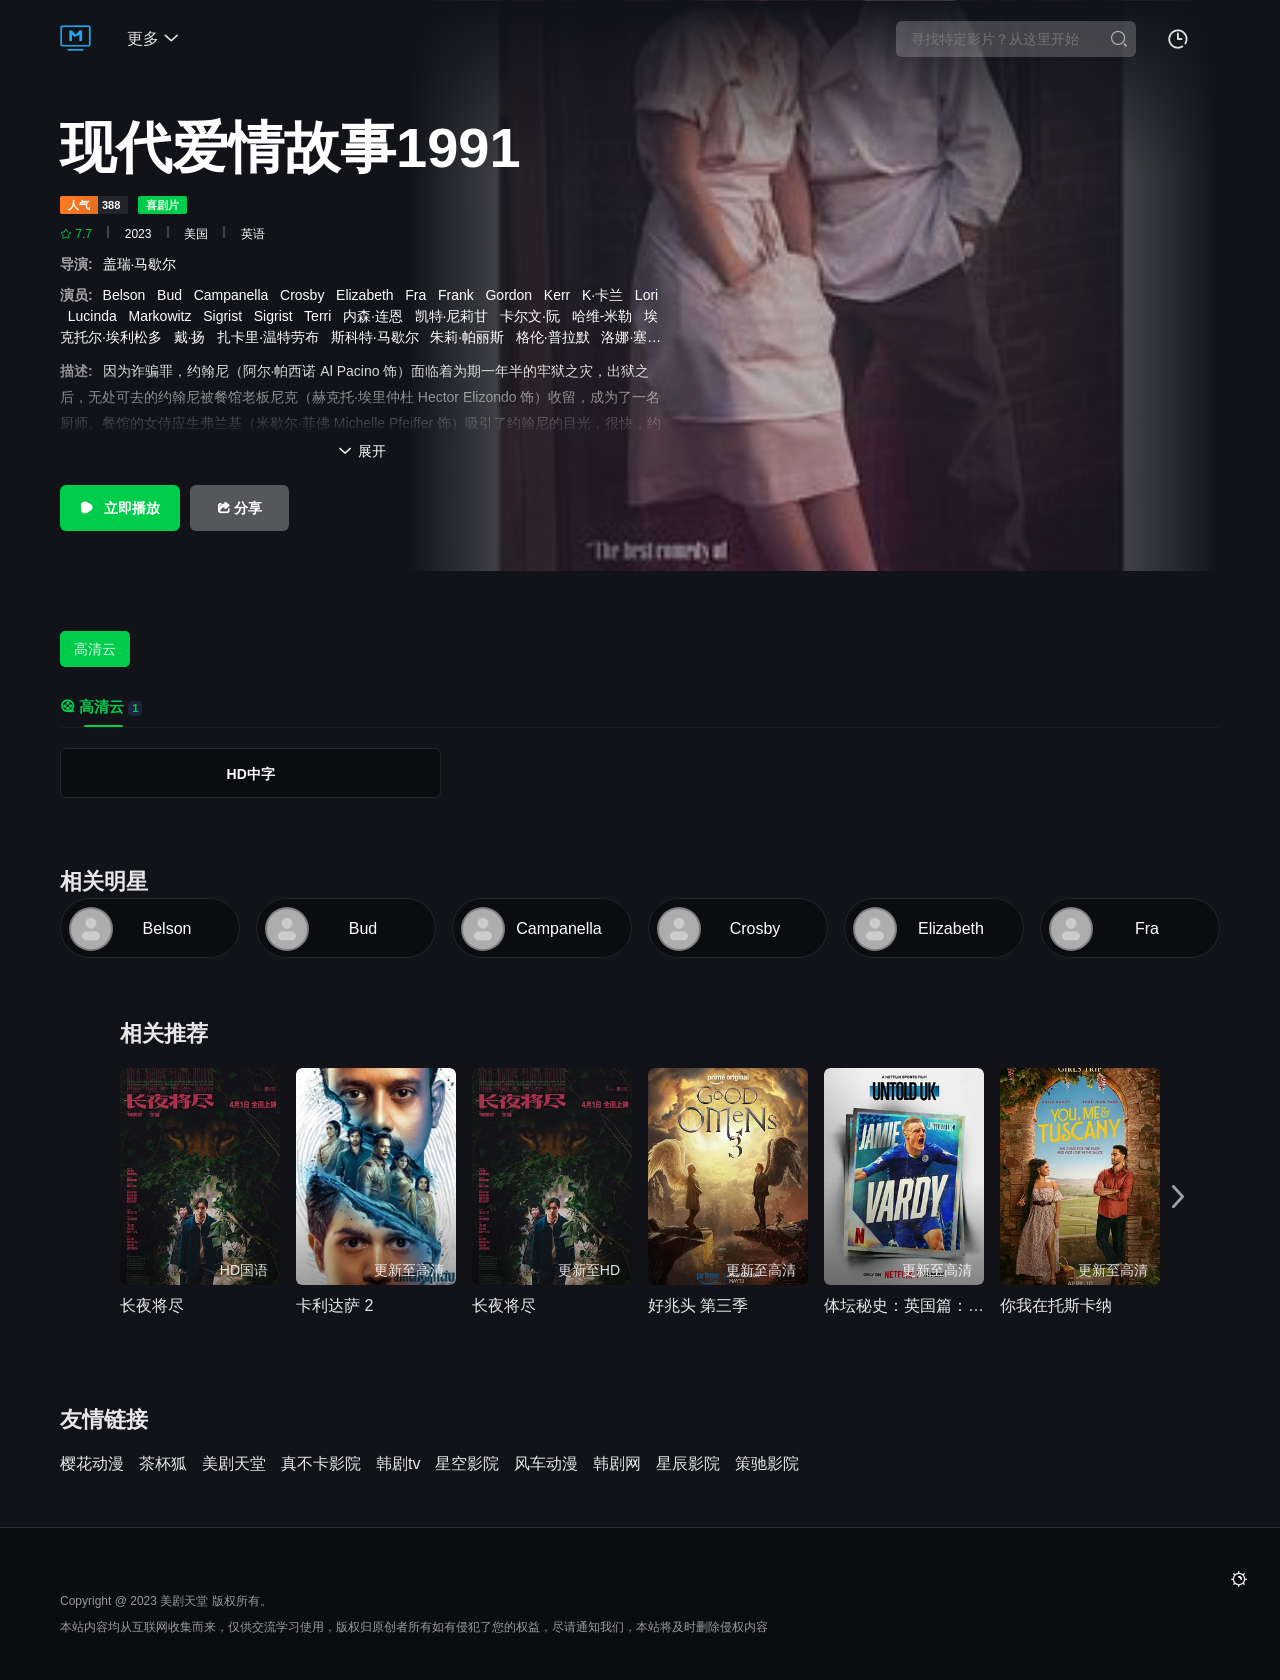  Describe the element at coordinates (904, 1305) in the screenshot. I see `体坛秘史：英国篇：英超传奇杰米·瓦尔迪` at that location.